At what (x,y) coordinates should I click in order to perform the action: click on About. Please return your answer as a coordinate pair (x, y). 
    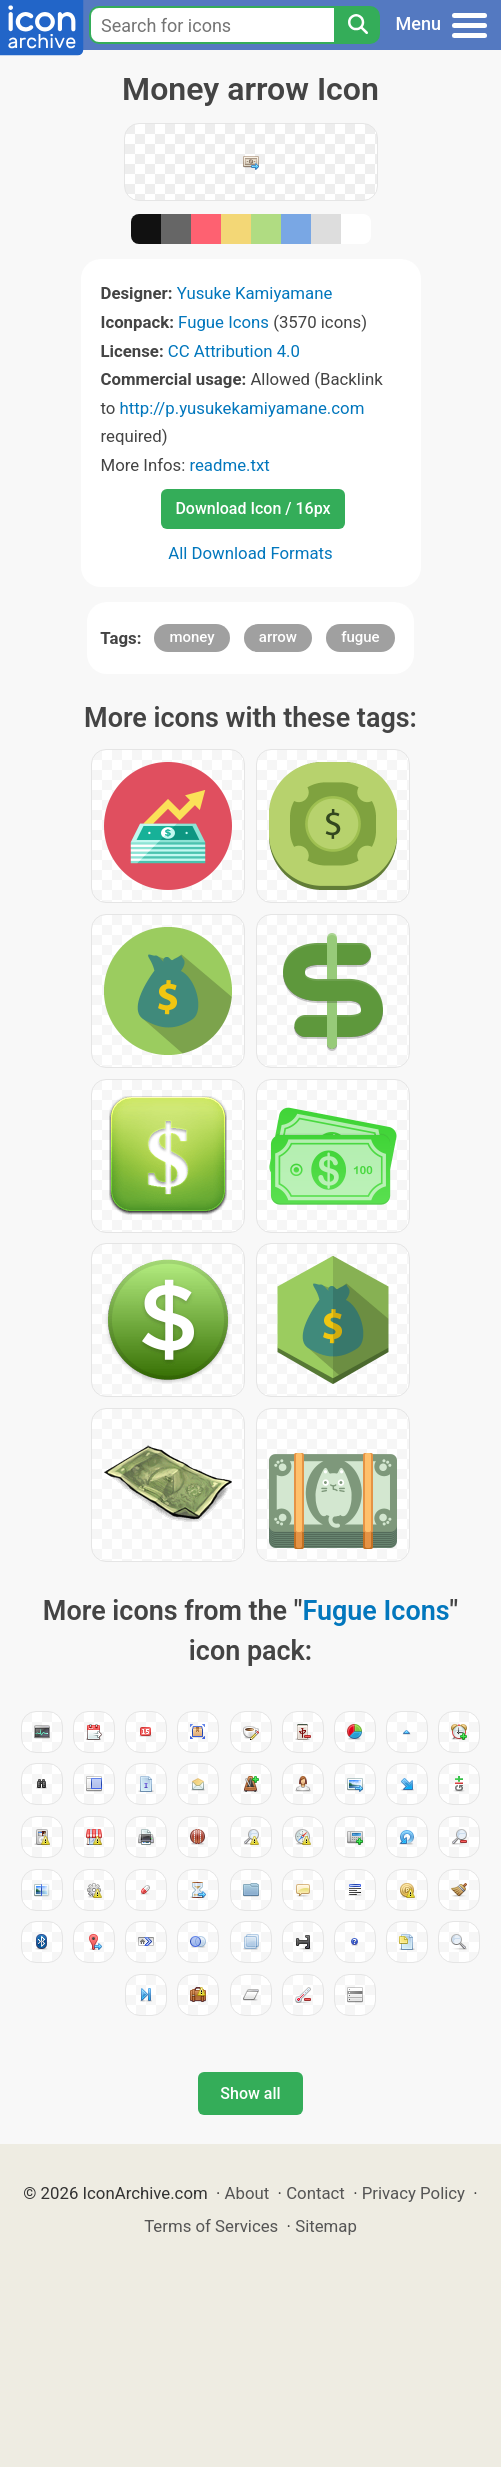
    Looking at the image, I should click on (247, 2193).